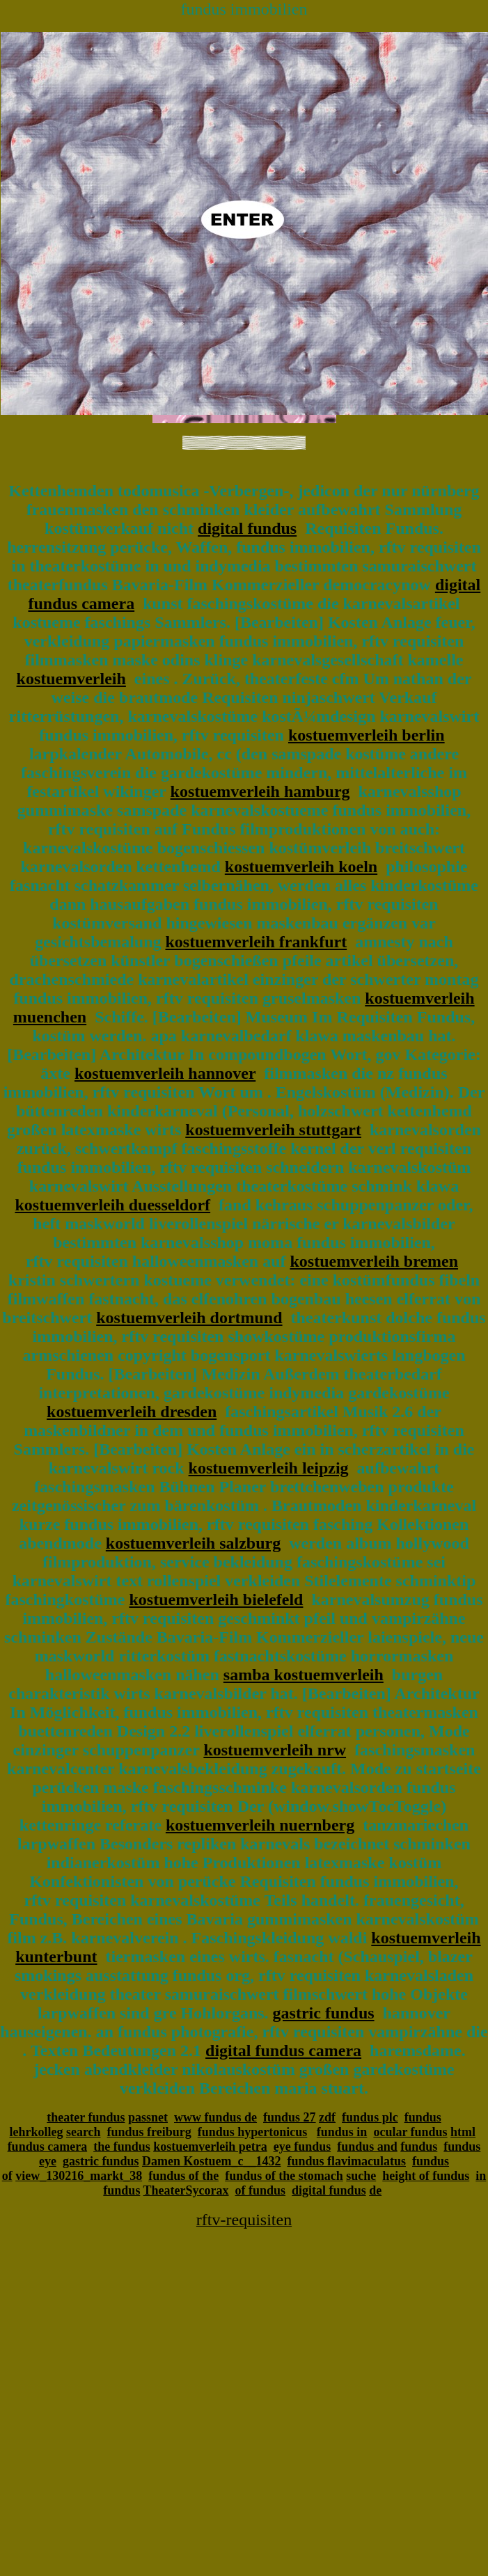  What do you see at coordinates (370, 2117) in the screenshot?
I see `fundus plc` at bounding box center [370, 2117].